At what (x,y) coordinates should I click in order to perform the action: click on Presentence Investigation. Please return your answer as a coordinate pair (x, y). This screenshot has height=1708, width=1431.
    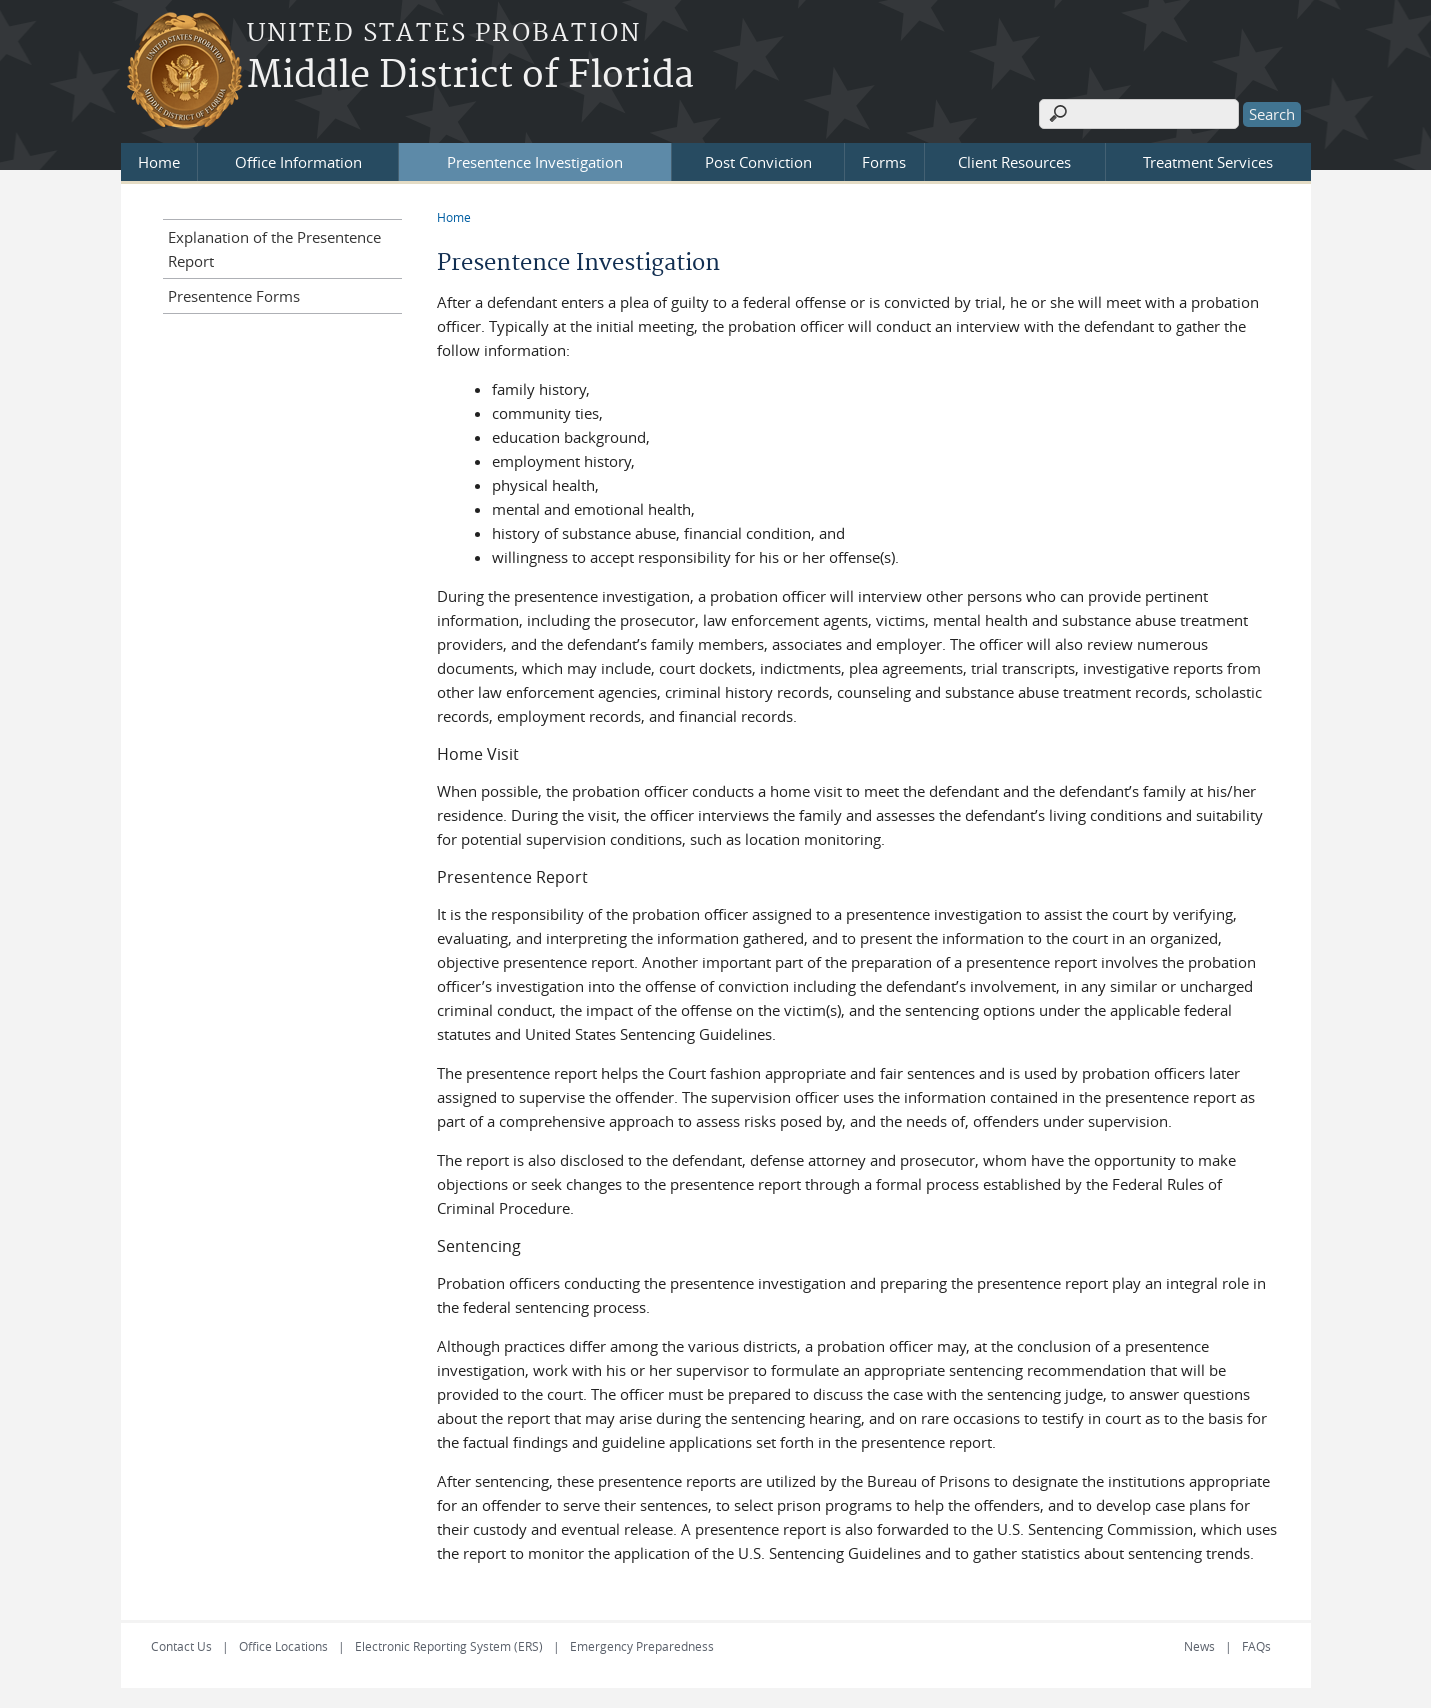
    Looking at the image, I should click on (535, 162).